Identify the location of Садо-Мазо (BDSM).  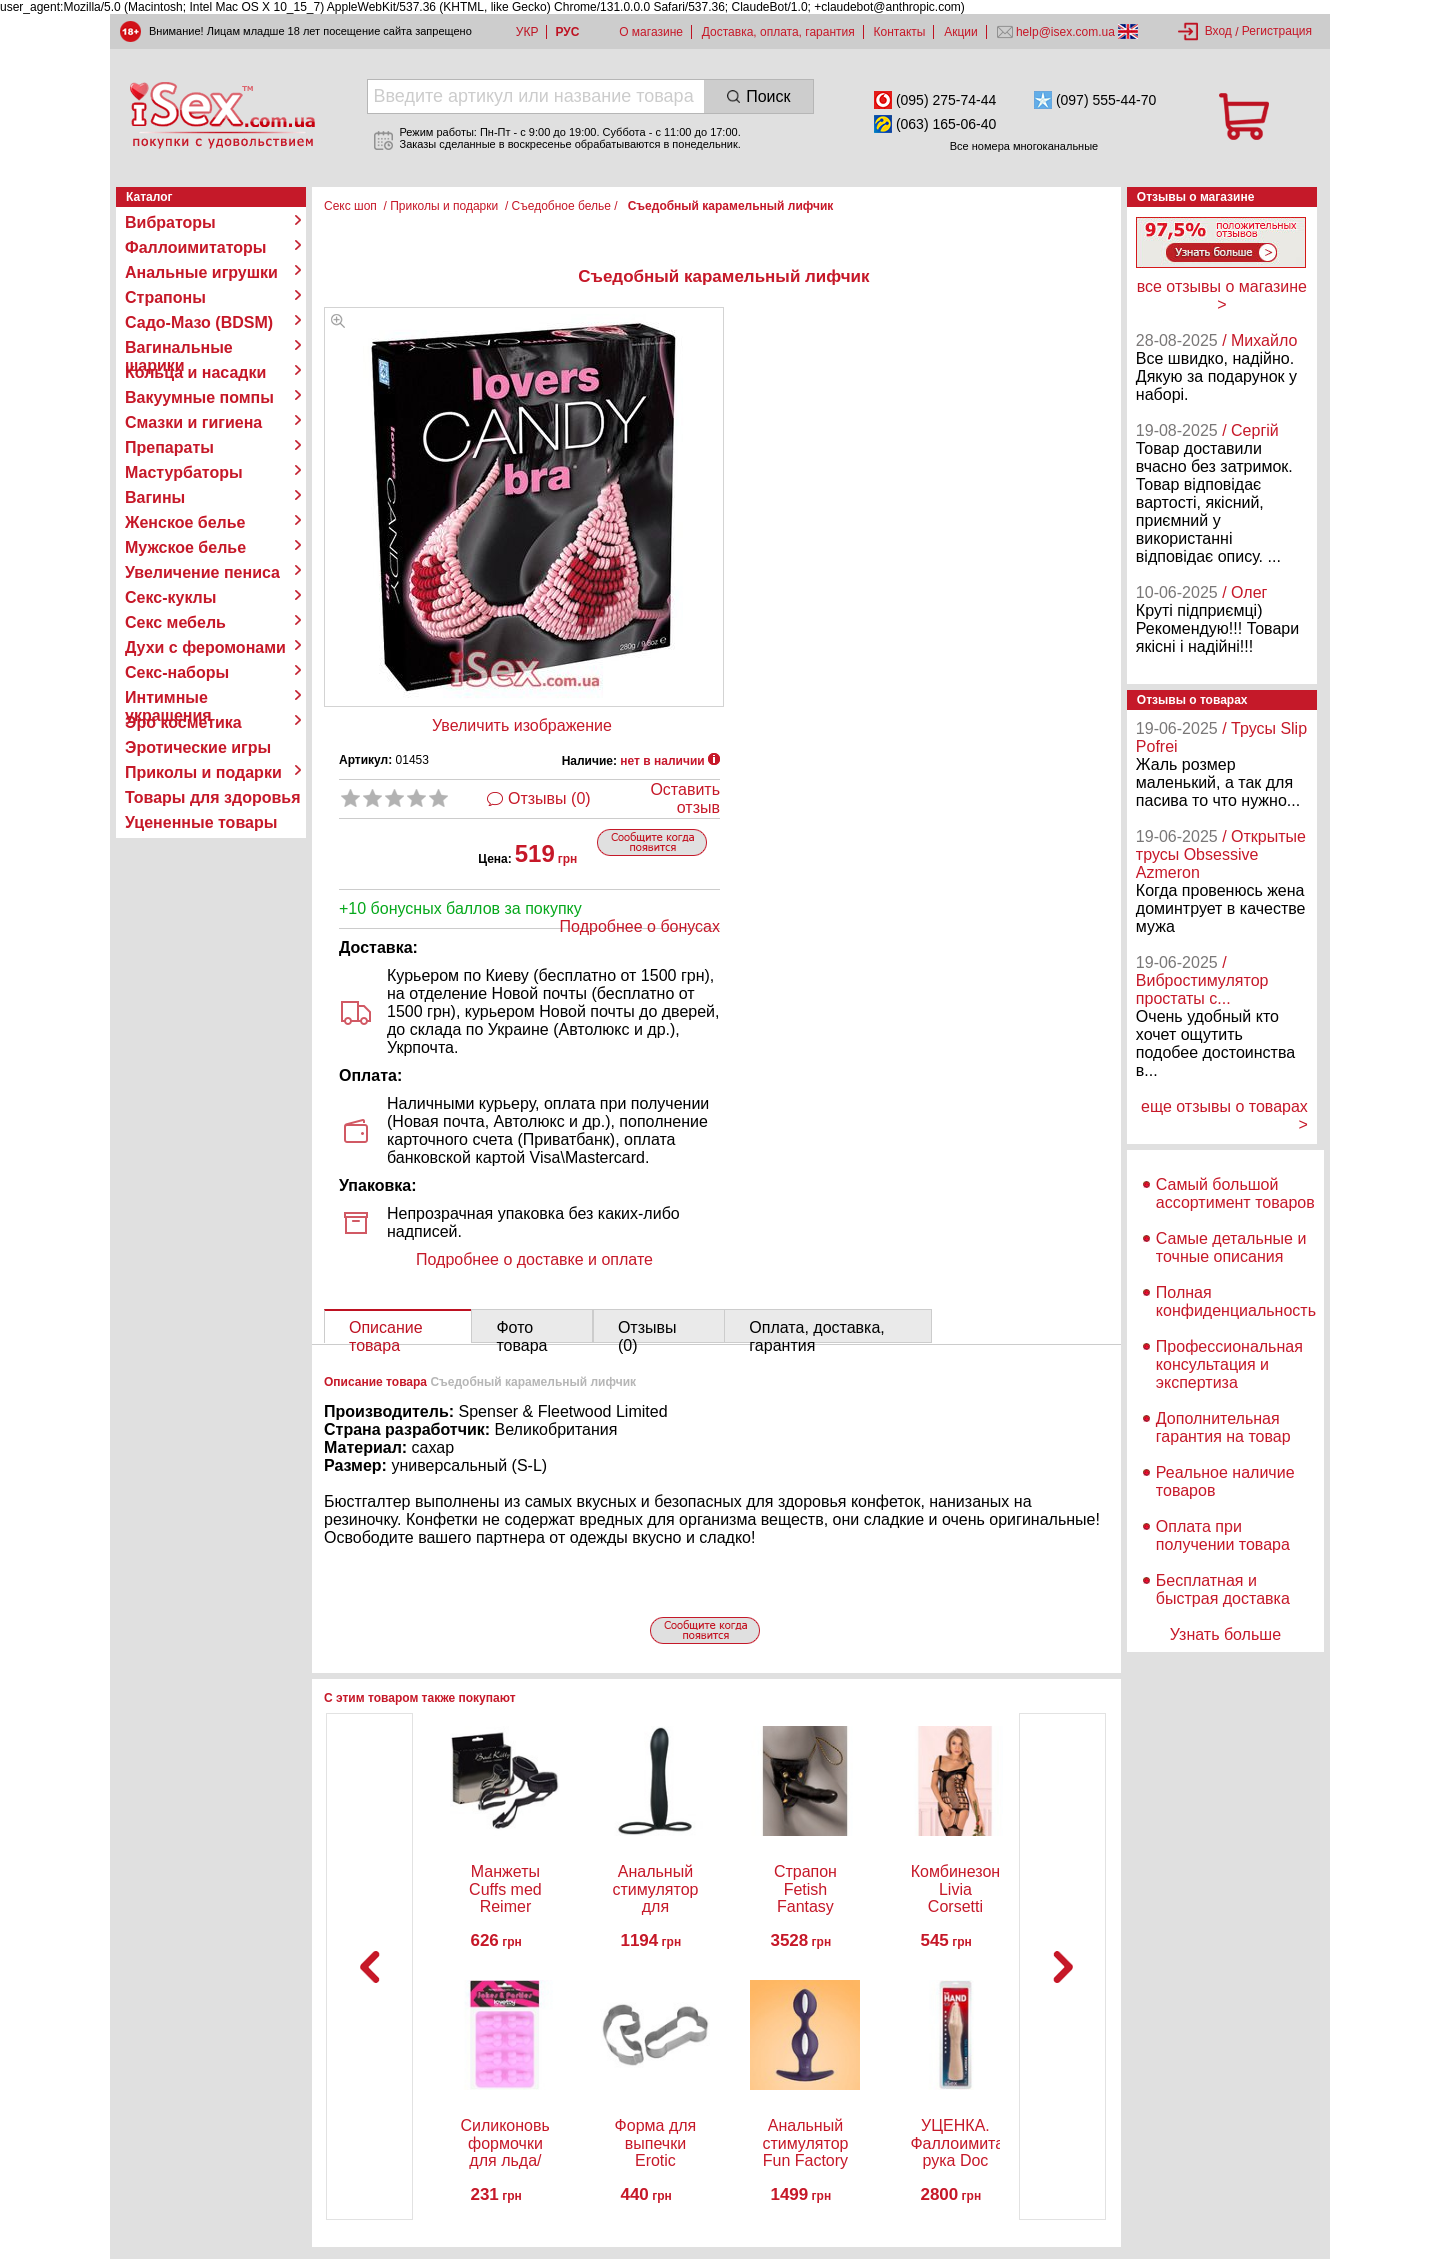
(199, 322).